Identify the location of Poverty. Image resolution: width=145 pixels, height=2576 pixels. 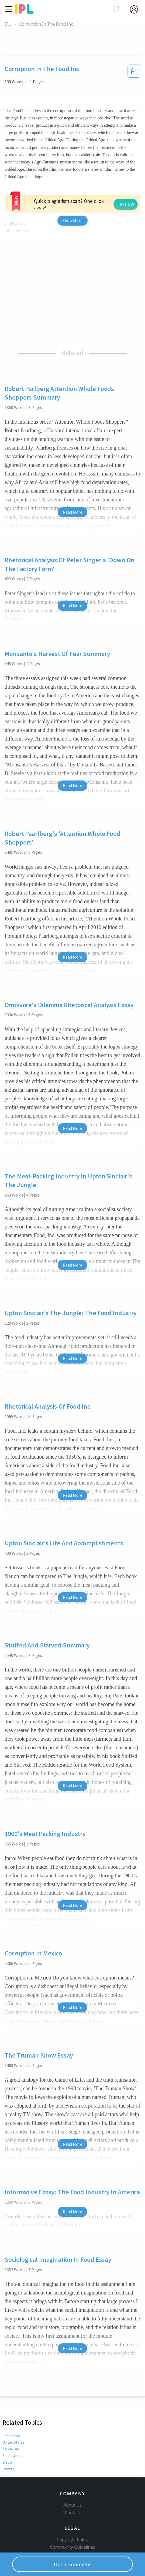
(9, 2468).